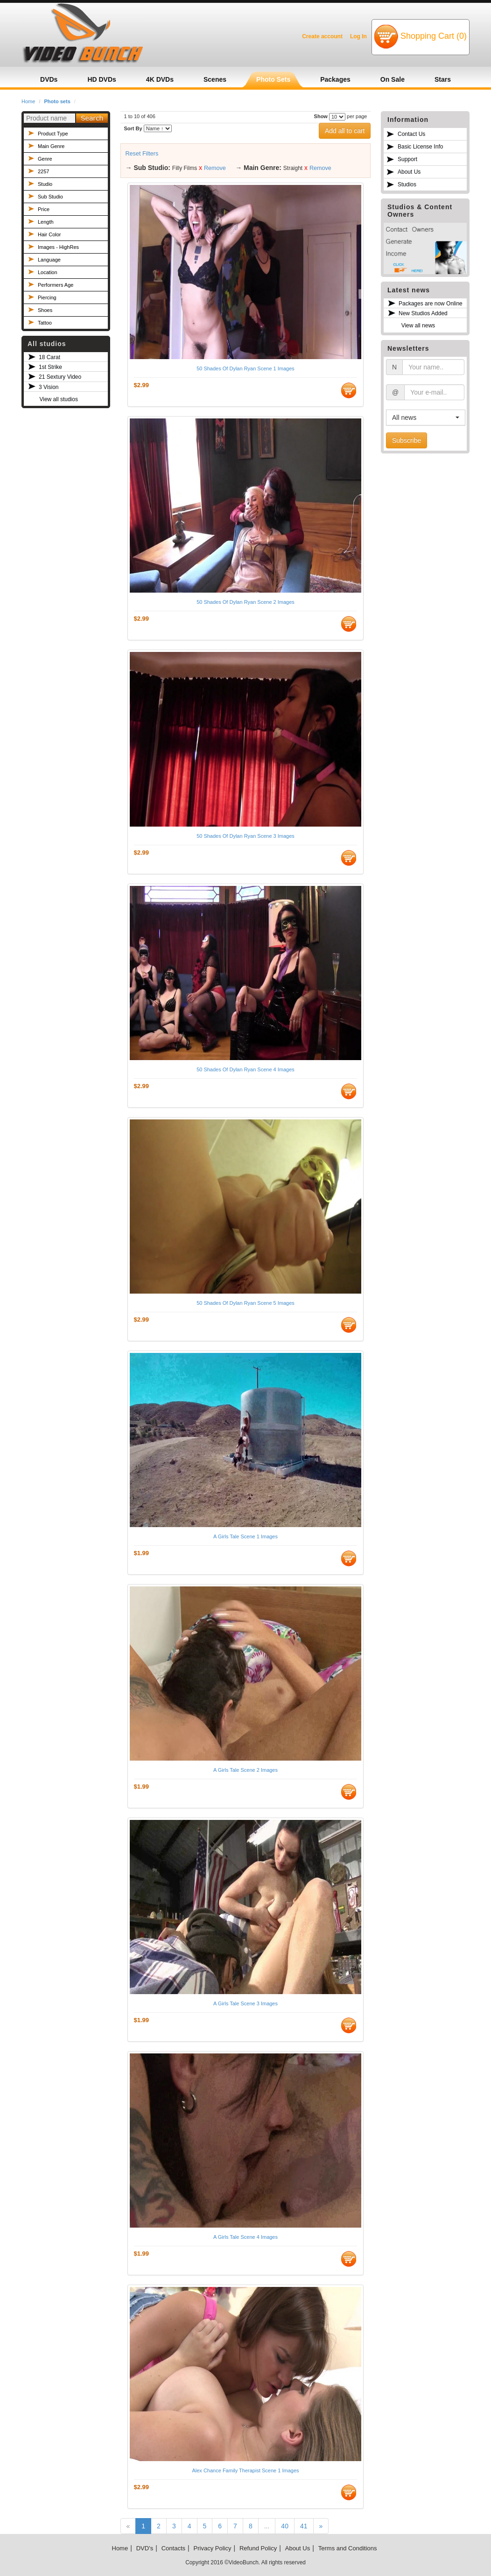 This screenshot has height=2576, width=491. What do you see at coordinates (245, 2237) in the screenshot?
I see `A Girls Tale Scene 4 Images` at bounding box center [245, 2237].